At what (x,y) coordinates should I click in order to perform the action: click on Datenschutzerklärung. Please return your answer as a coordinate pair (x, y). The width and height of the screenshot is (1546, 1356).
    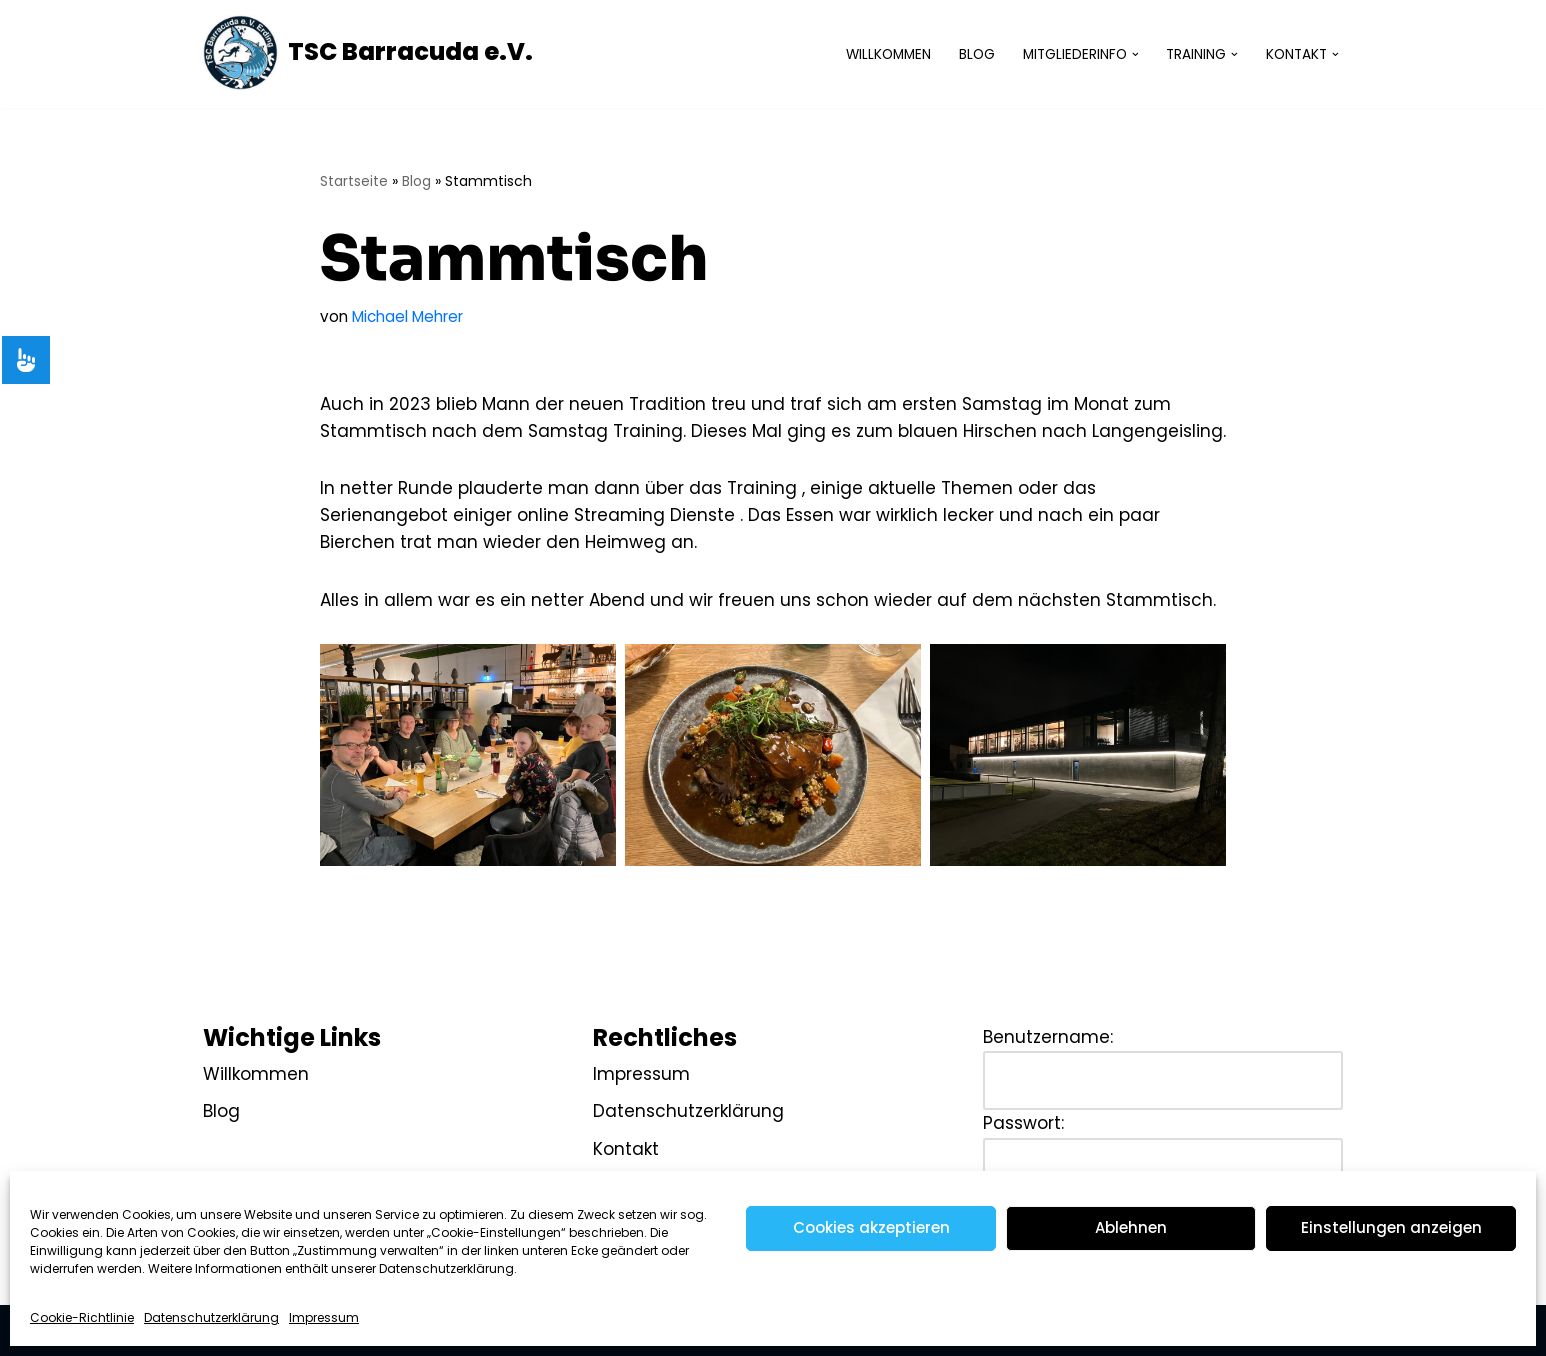
    Looking at the image, I should click on (211, 1317).